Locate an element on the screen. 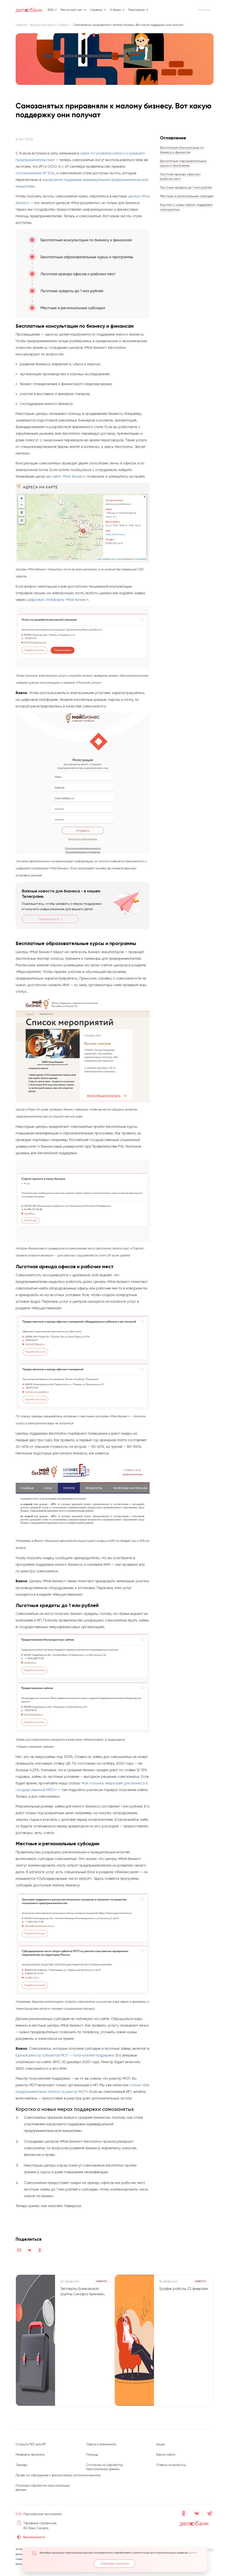 The width and height of the screenshot is (229, 2576). Карта сайта is located at coordinates (166, 2449).